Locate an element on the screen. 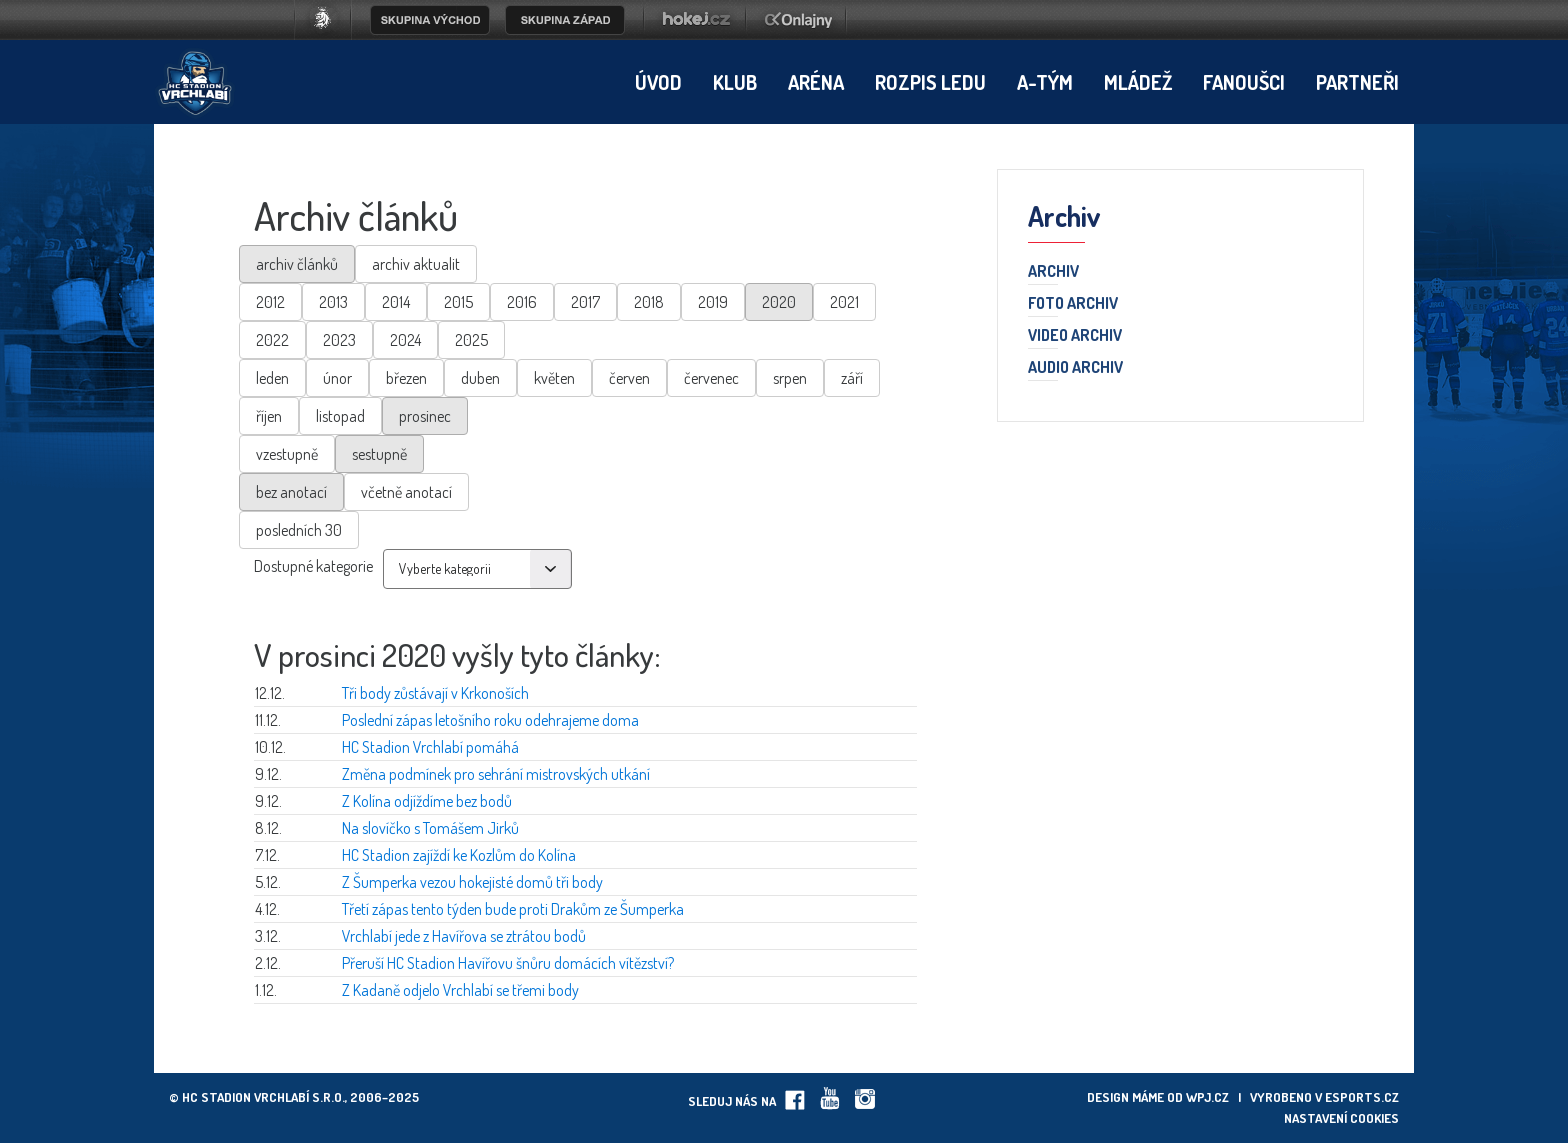  červenec is located at coordinates (711, 378).